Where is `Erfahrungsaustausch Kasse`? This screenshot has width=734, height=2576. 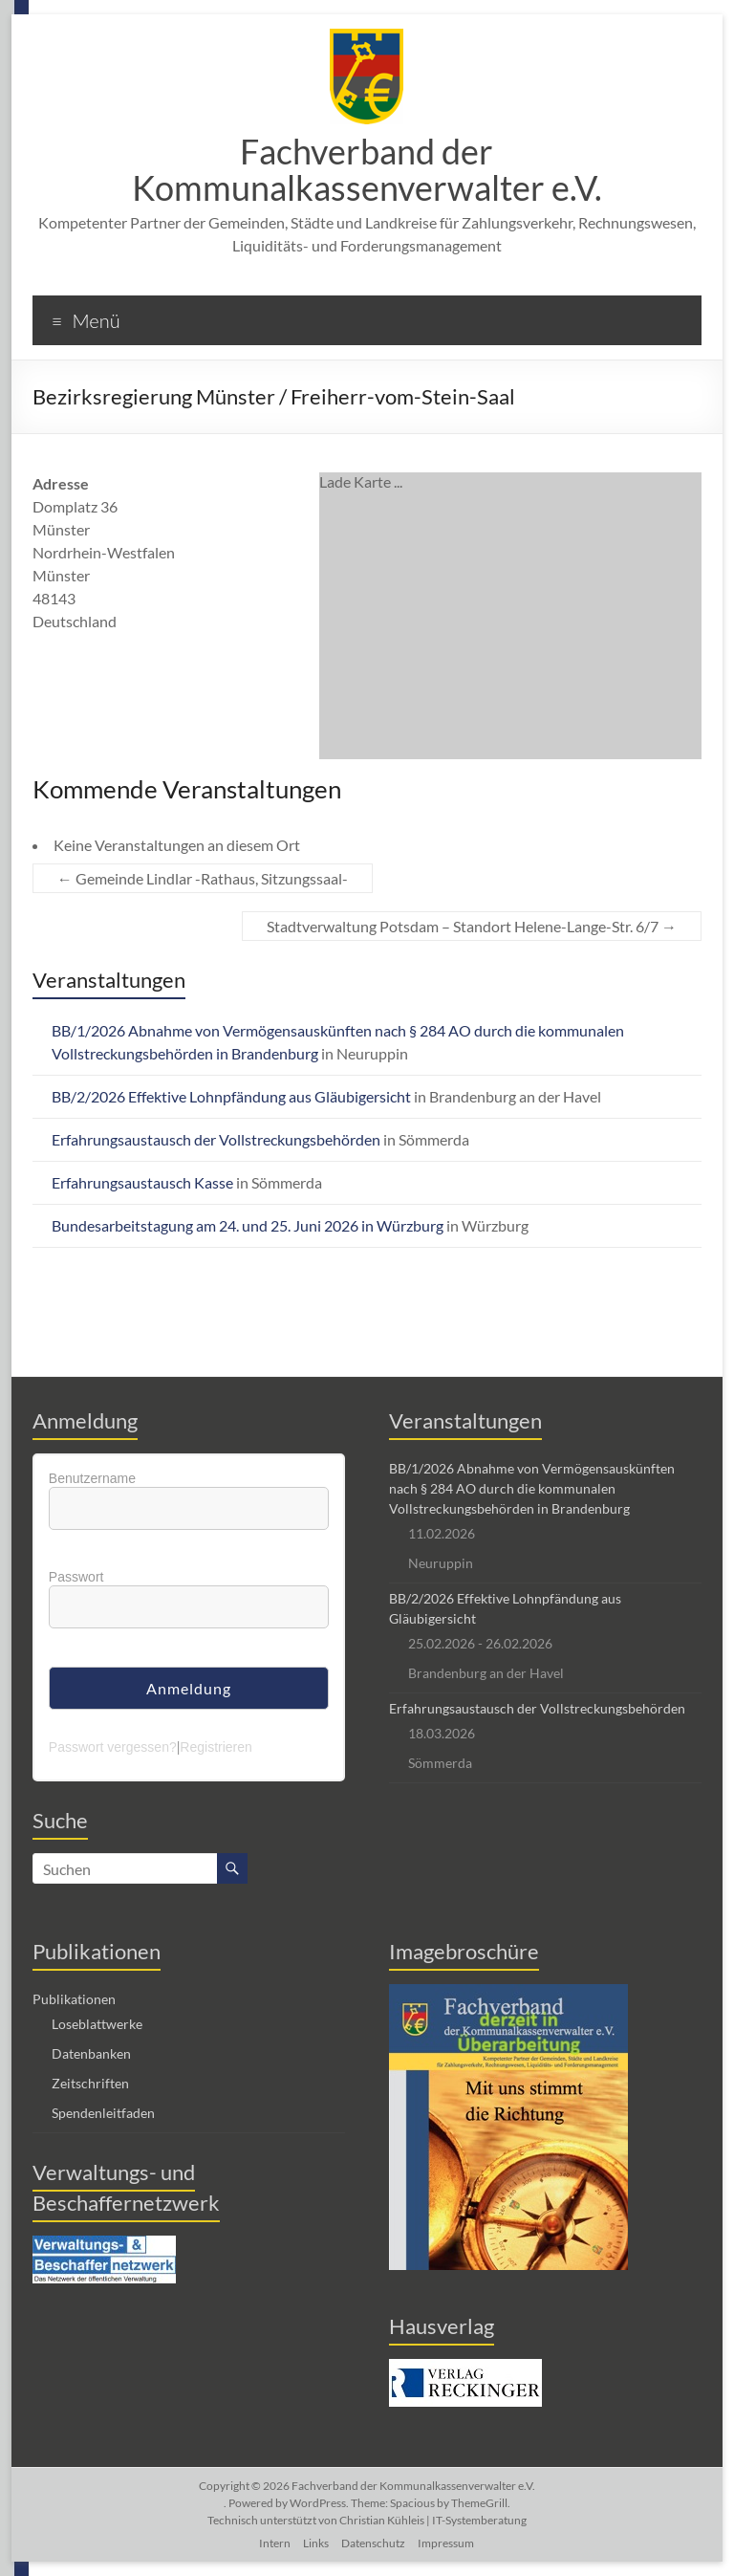 Erfahrungsaustausch Kasse is located at coordinates (142, 1182).